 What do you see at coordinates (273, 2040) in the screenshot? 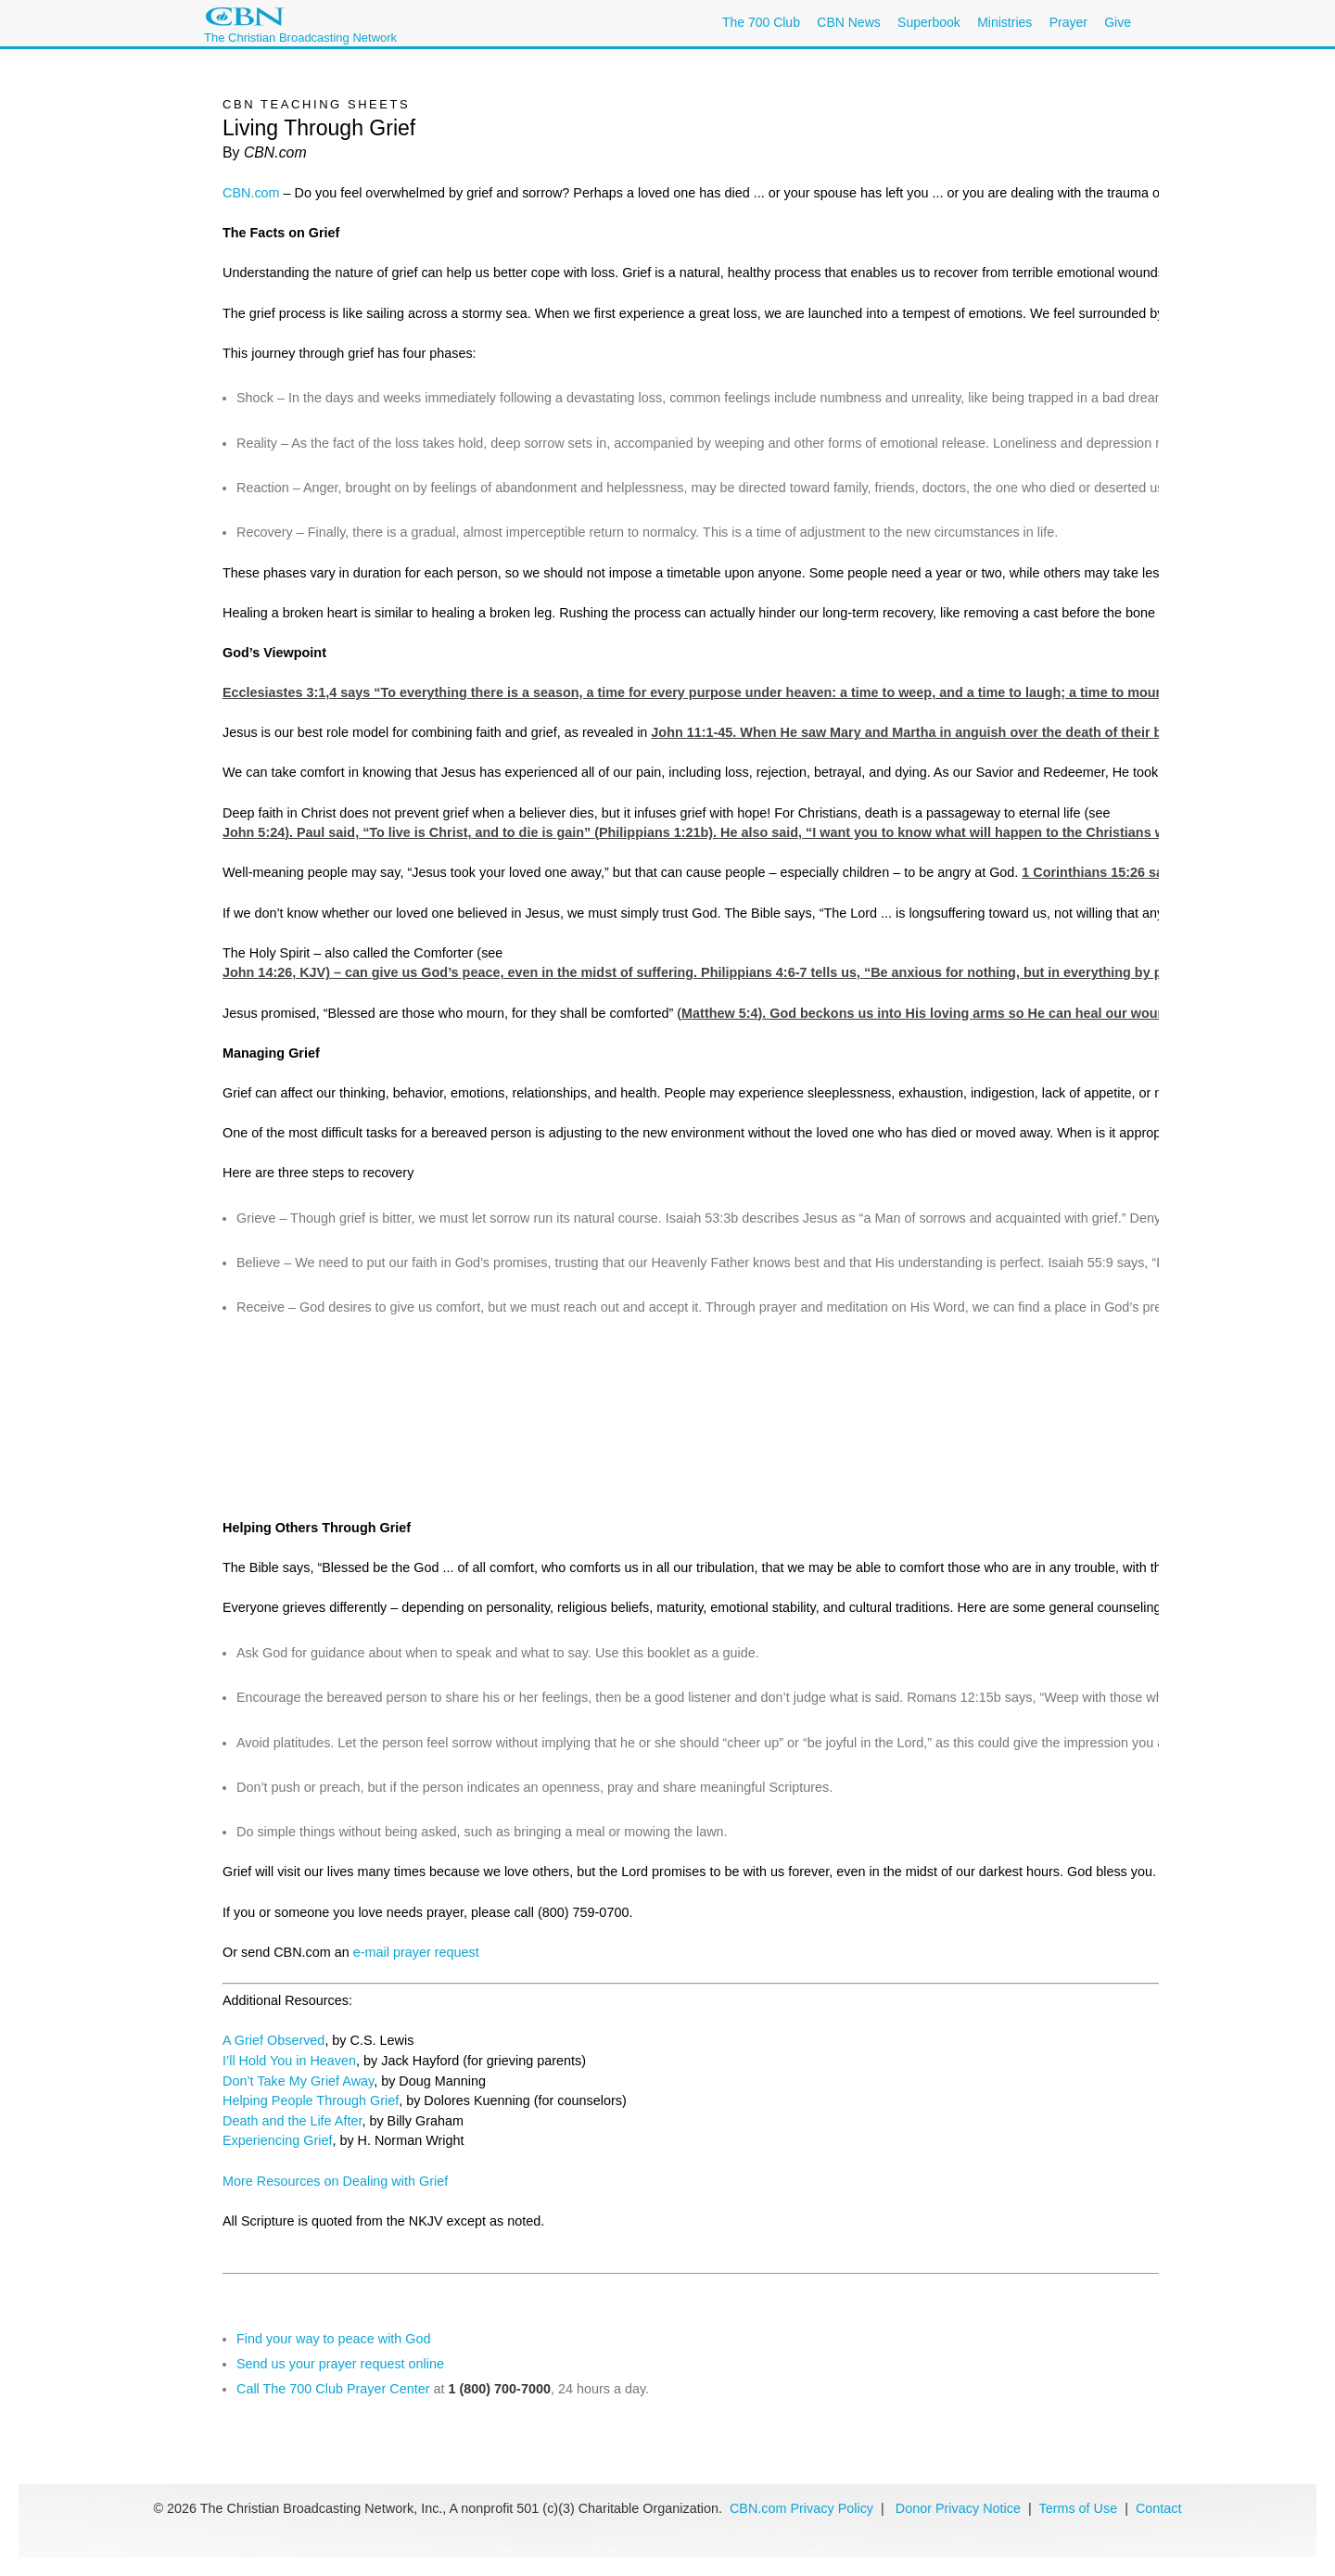
I see `A Grief Observed` at bounding box center [273, 2040].